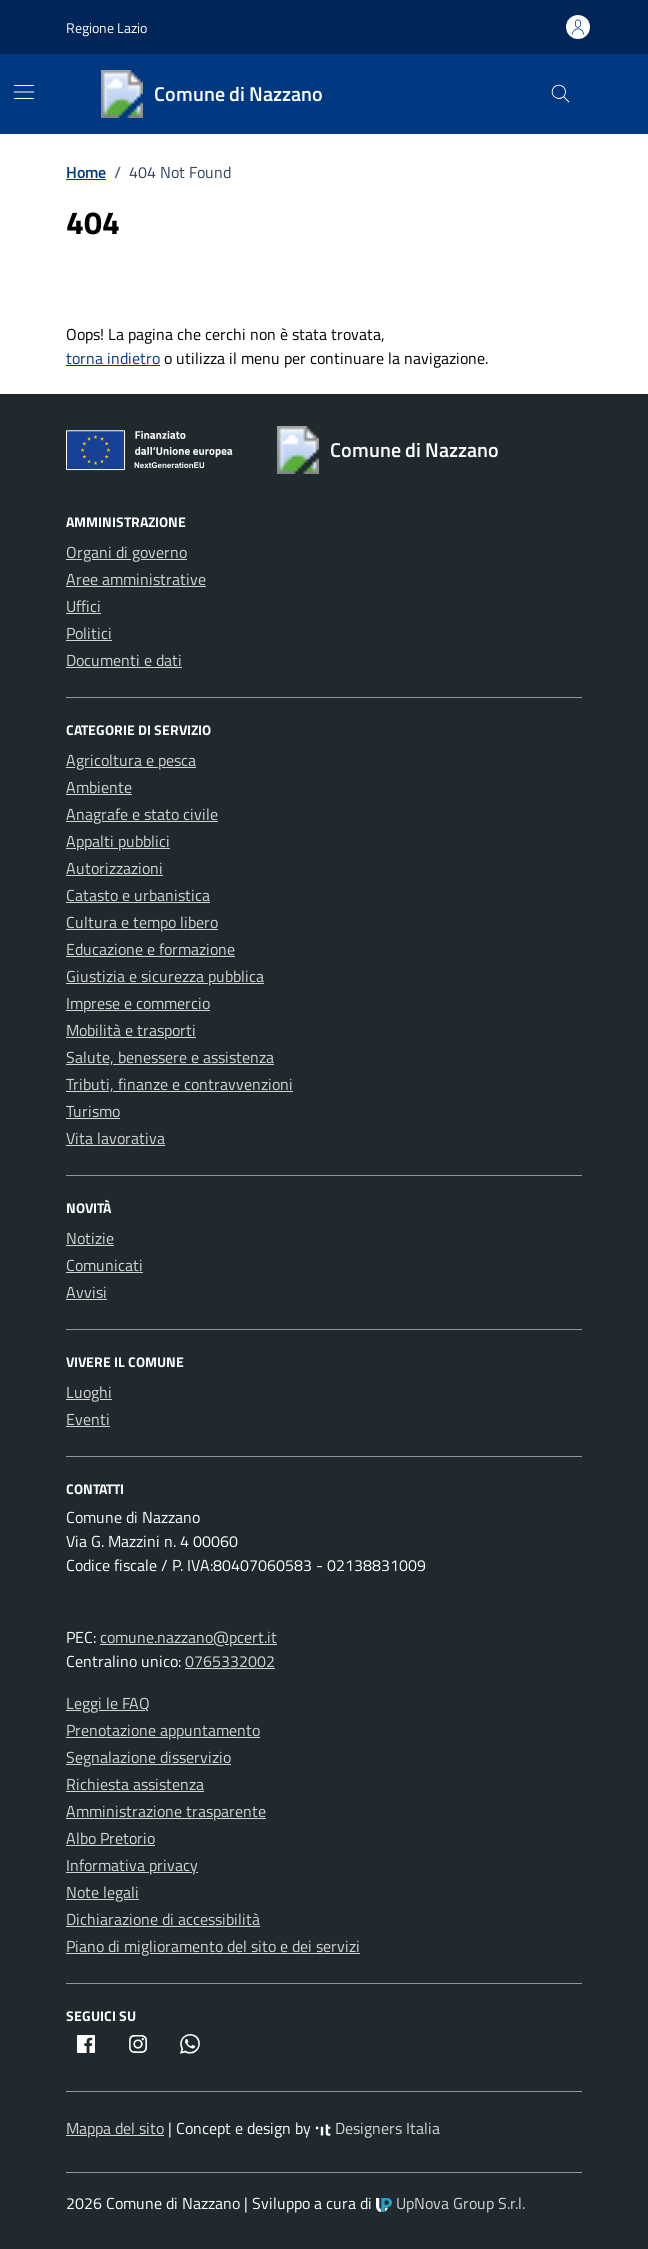 The width and height of the screenshot is (648, 2249). I want to click on Turismo, so click(93, 1111).